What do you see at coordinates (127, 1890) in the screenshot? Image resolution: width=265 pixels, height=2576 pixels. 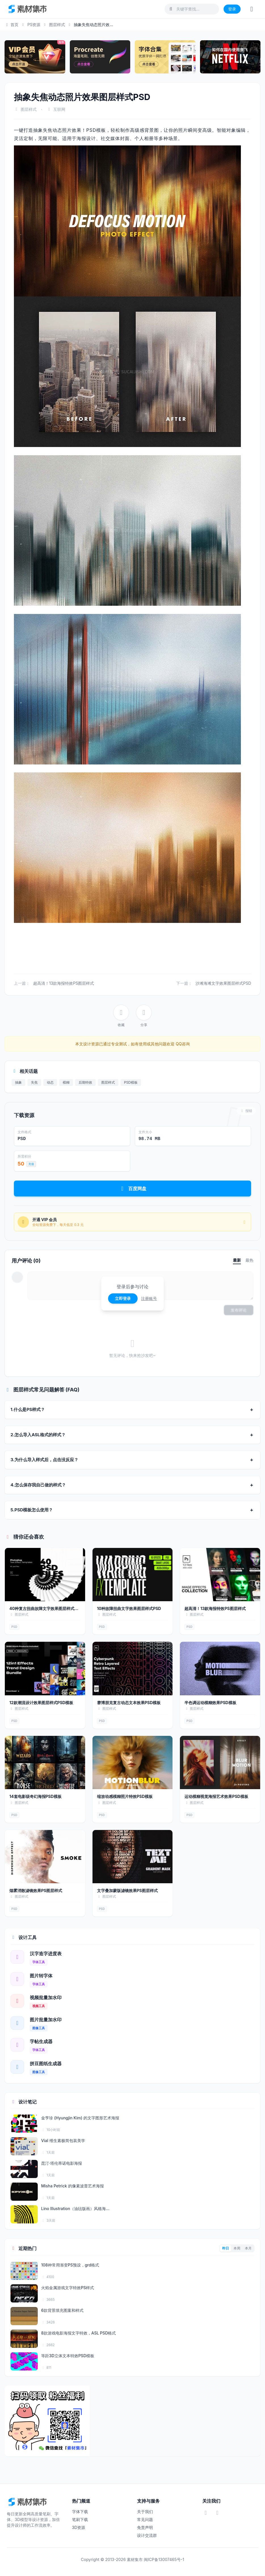 I see `文字叠加蒙版滤镜效果PS图层样式` at bounding box center [127, 1890].